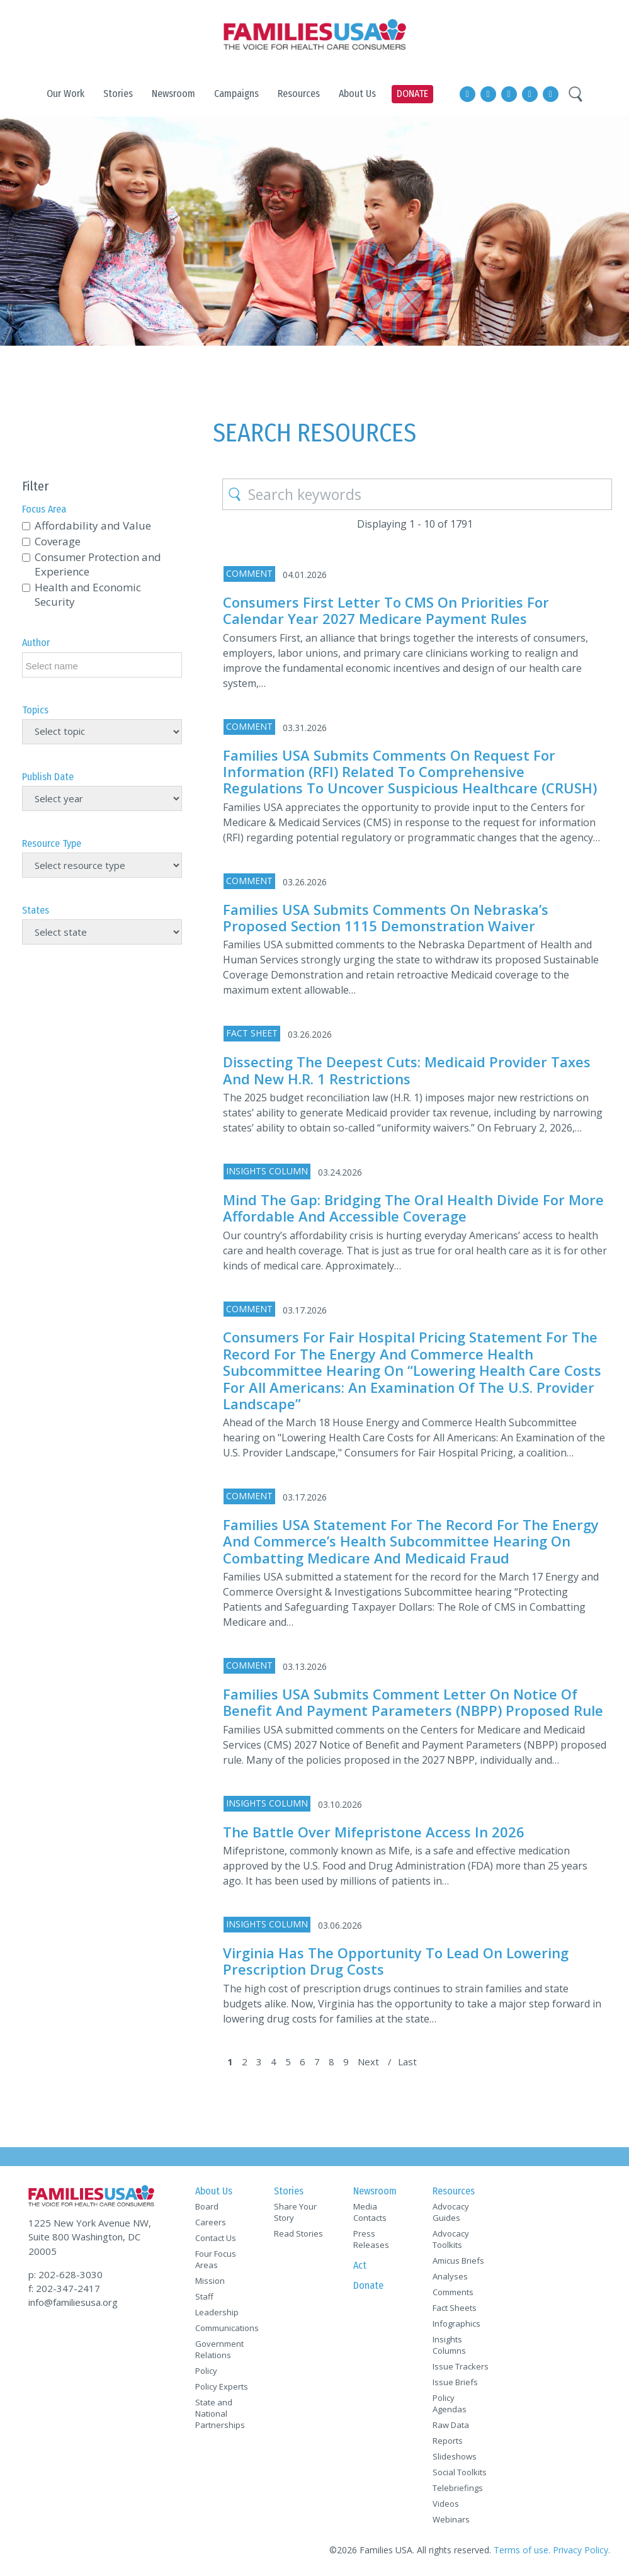 Image resolution: width=629 pixels, height=2576 pixels. What do you see at coordinates (396, 1960) in the screenshot?
I see `Virginia Has the Opportunity to Lead on Lowering Prescription Drug Costs` at bounding box center [396, 1960].